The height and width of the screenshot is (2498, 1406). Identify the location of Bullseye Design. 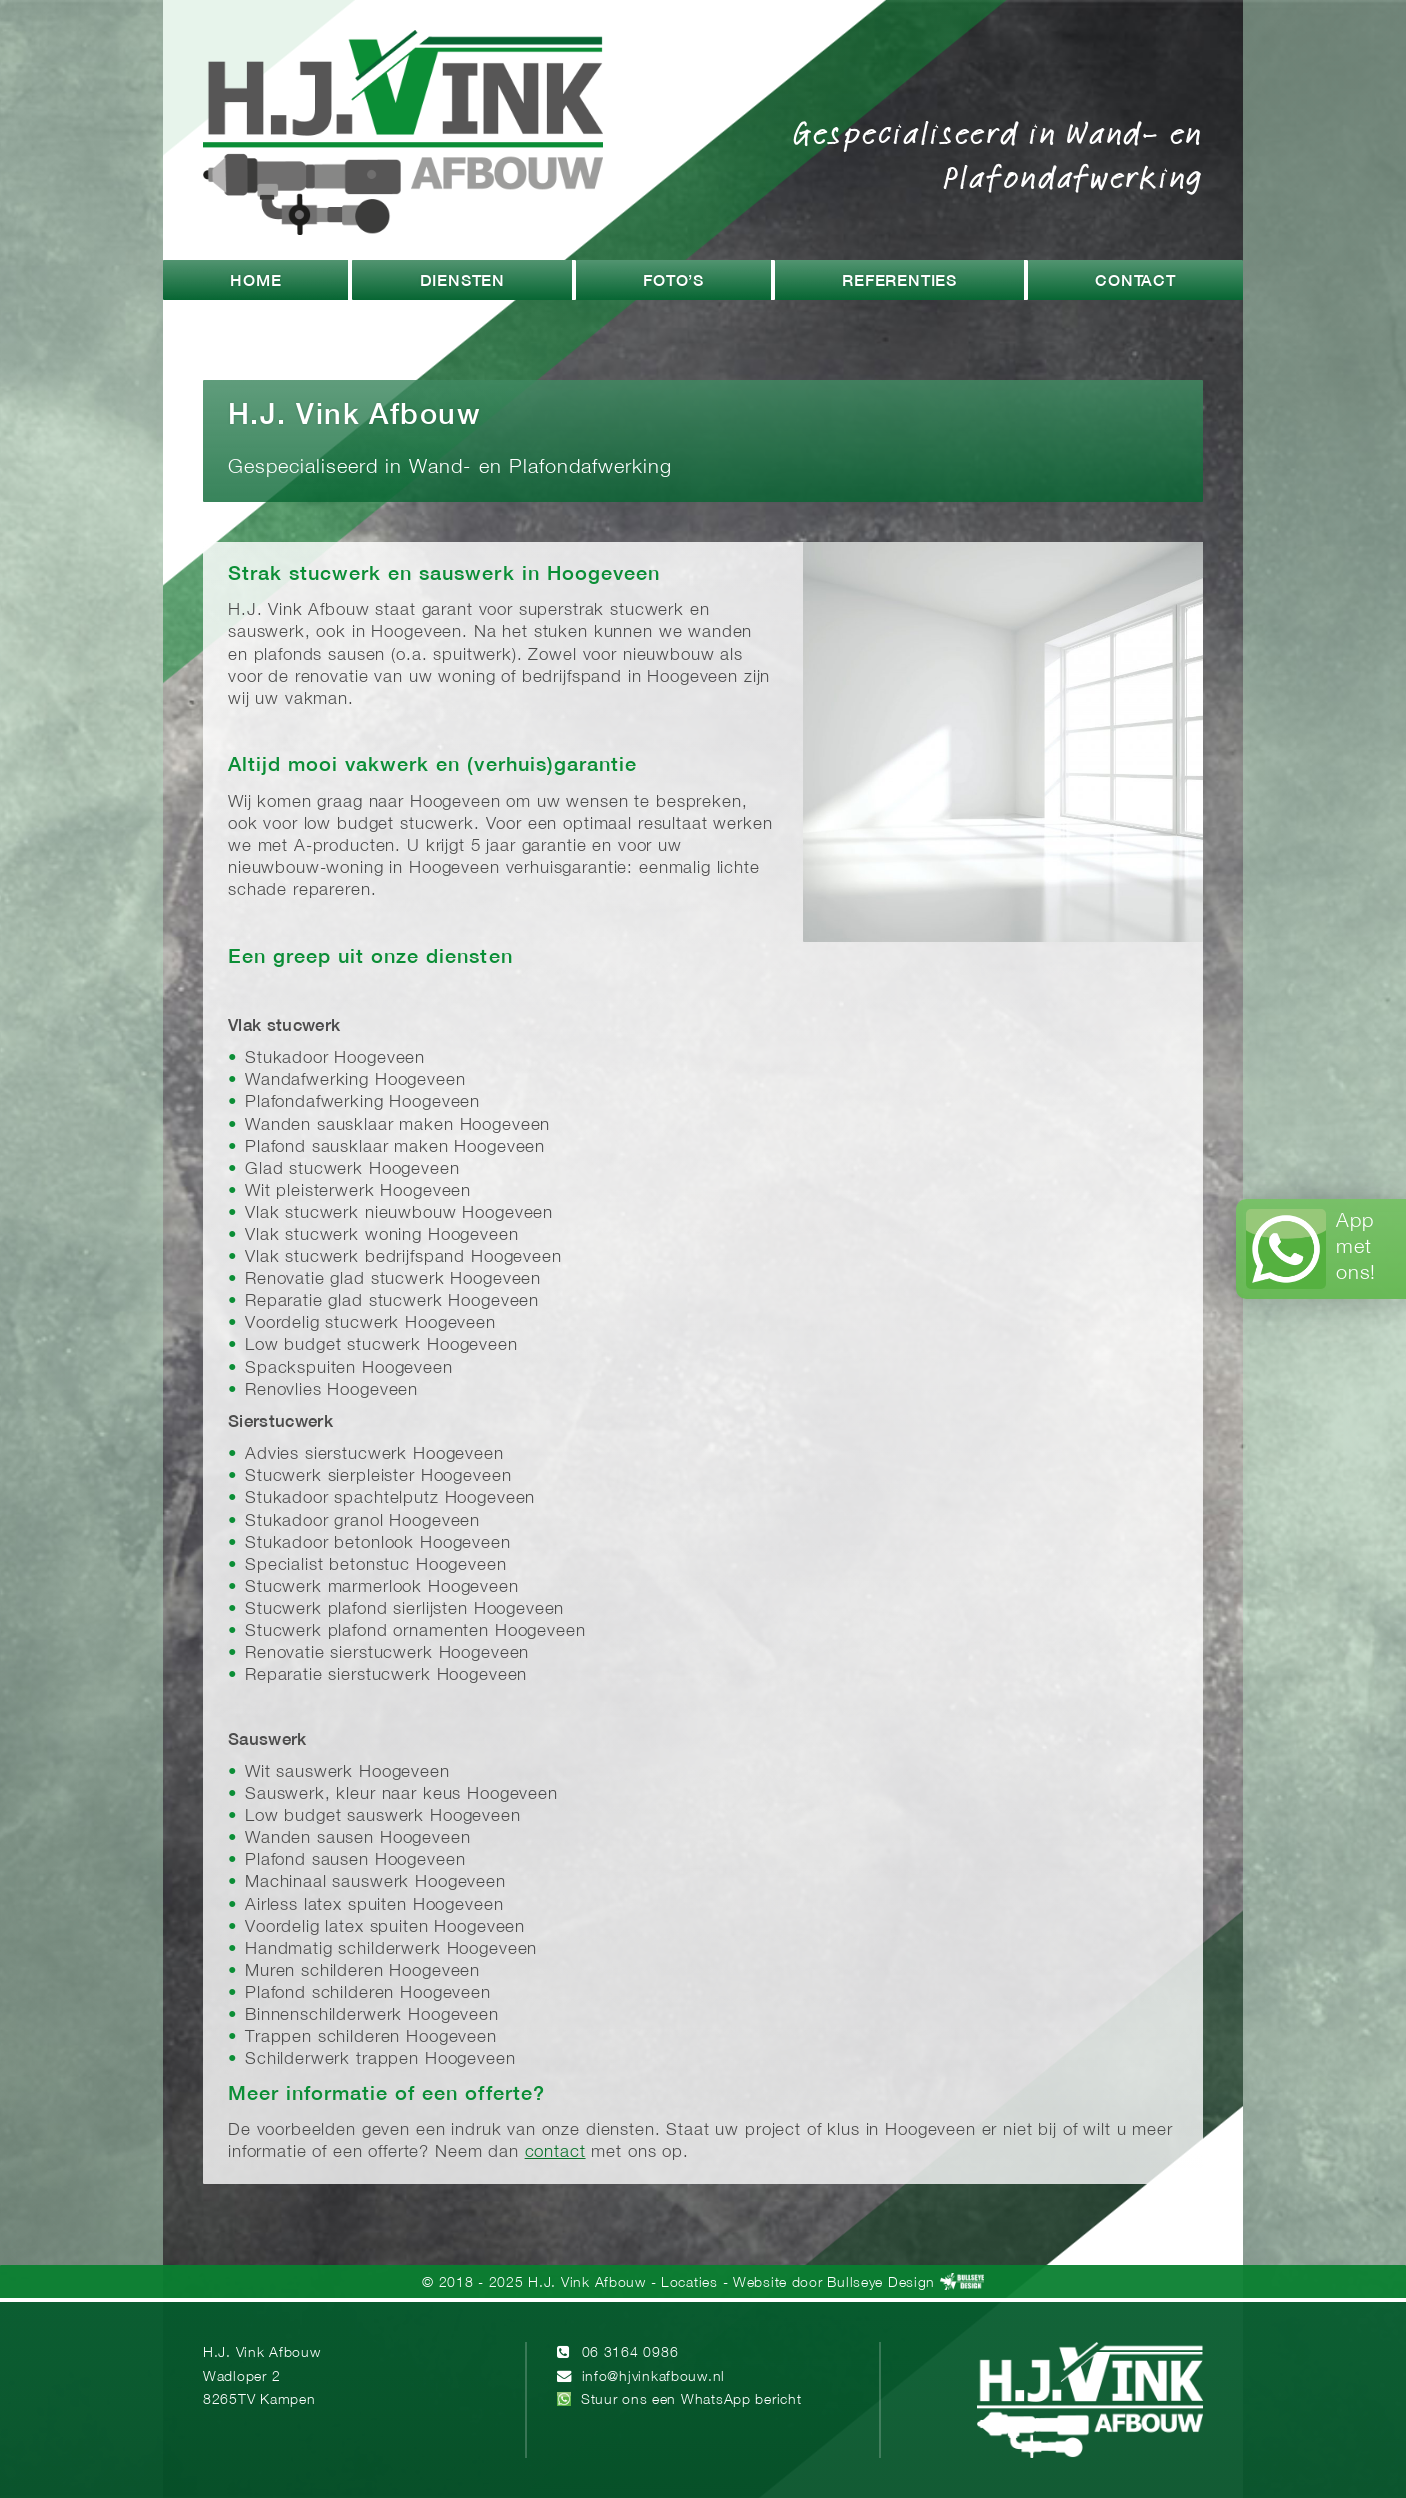
(881, 2283).